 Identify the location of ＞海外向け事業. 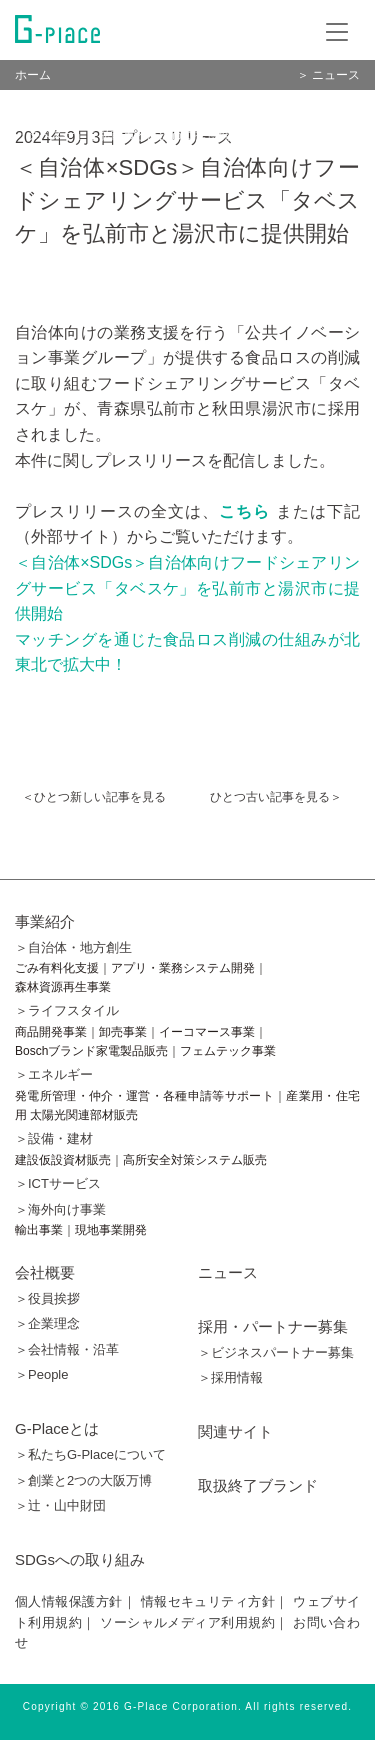
(60, 1209).